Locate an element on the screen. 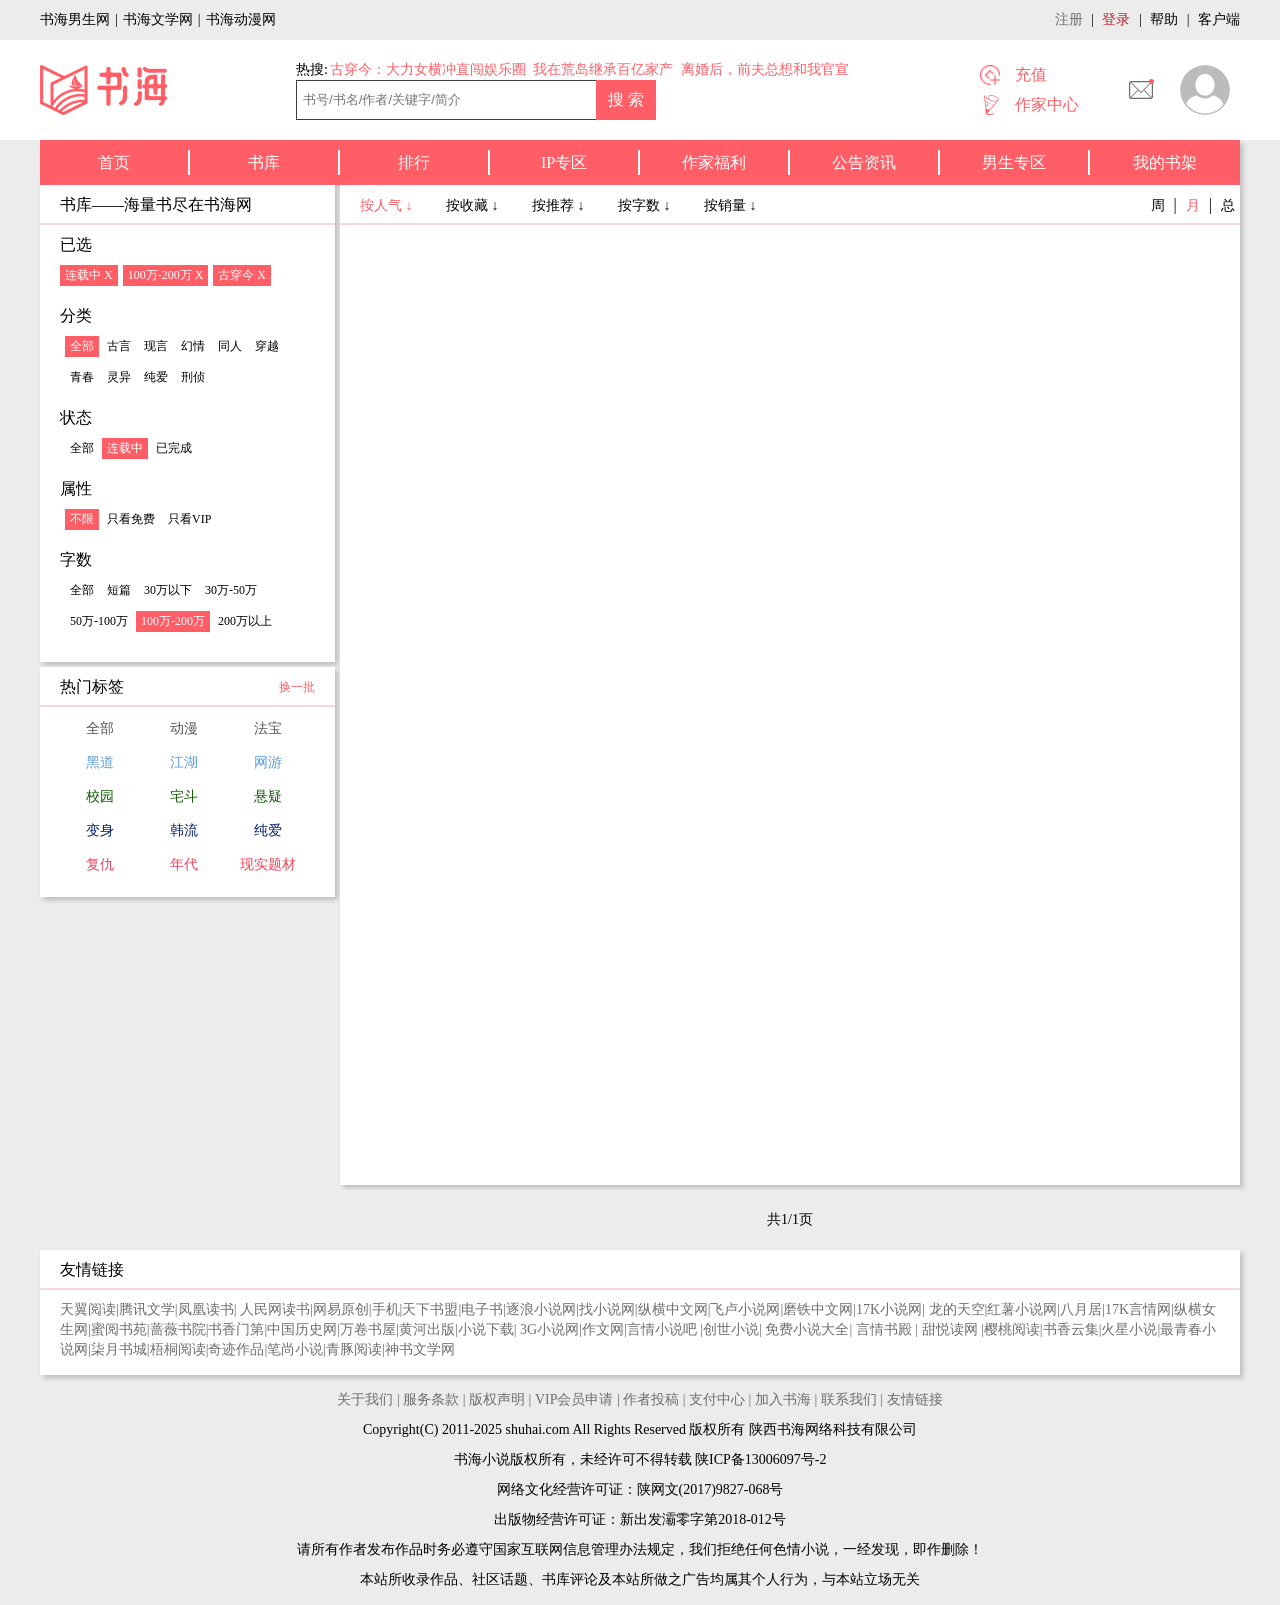 The height and width of the screenshot is (1605, 1280). 排行 is located at coordinates (414, 162).